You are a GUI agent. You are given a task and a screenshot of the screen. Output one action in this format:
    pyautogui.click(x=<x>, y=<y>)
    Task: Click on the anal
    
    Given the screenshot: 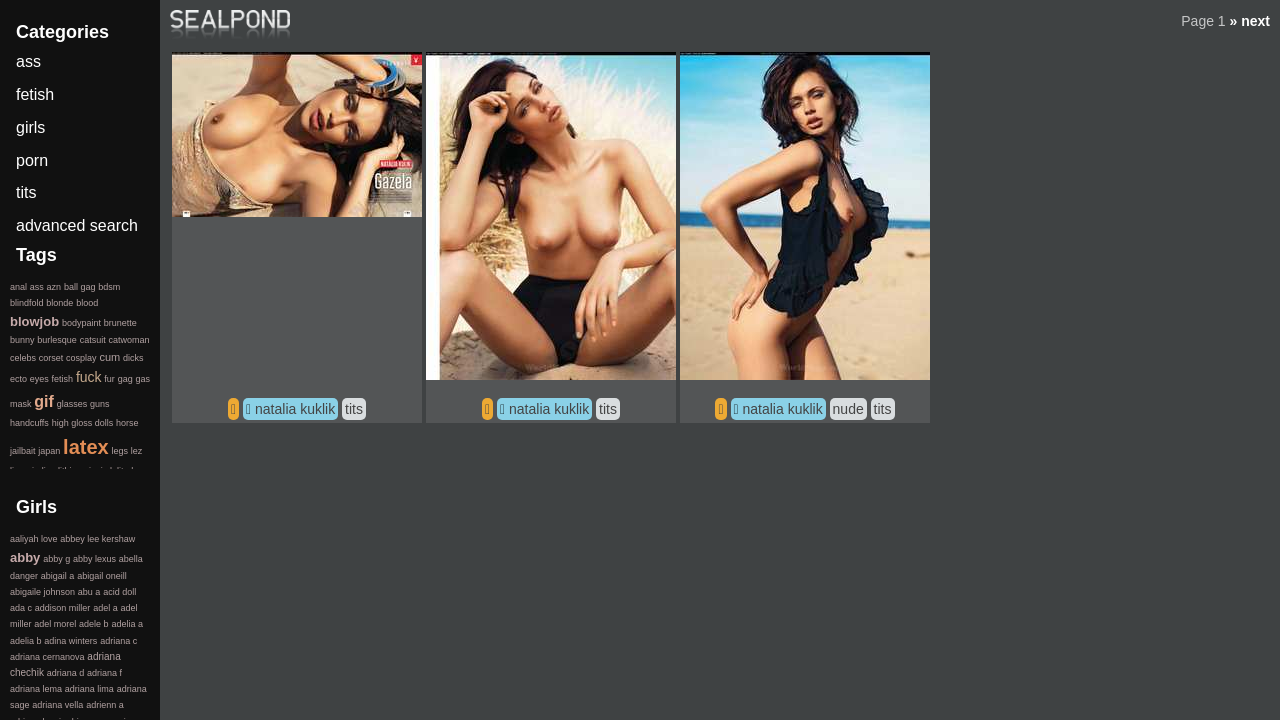 What is the action you would take?
    pyautogui.click(x=18, y=287)
    